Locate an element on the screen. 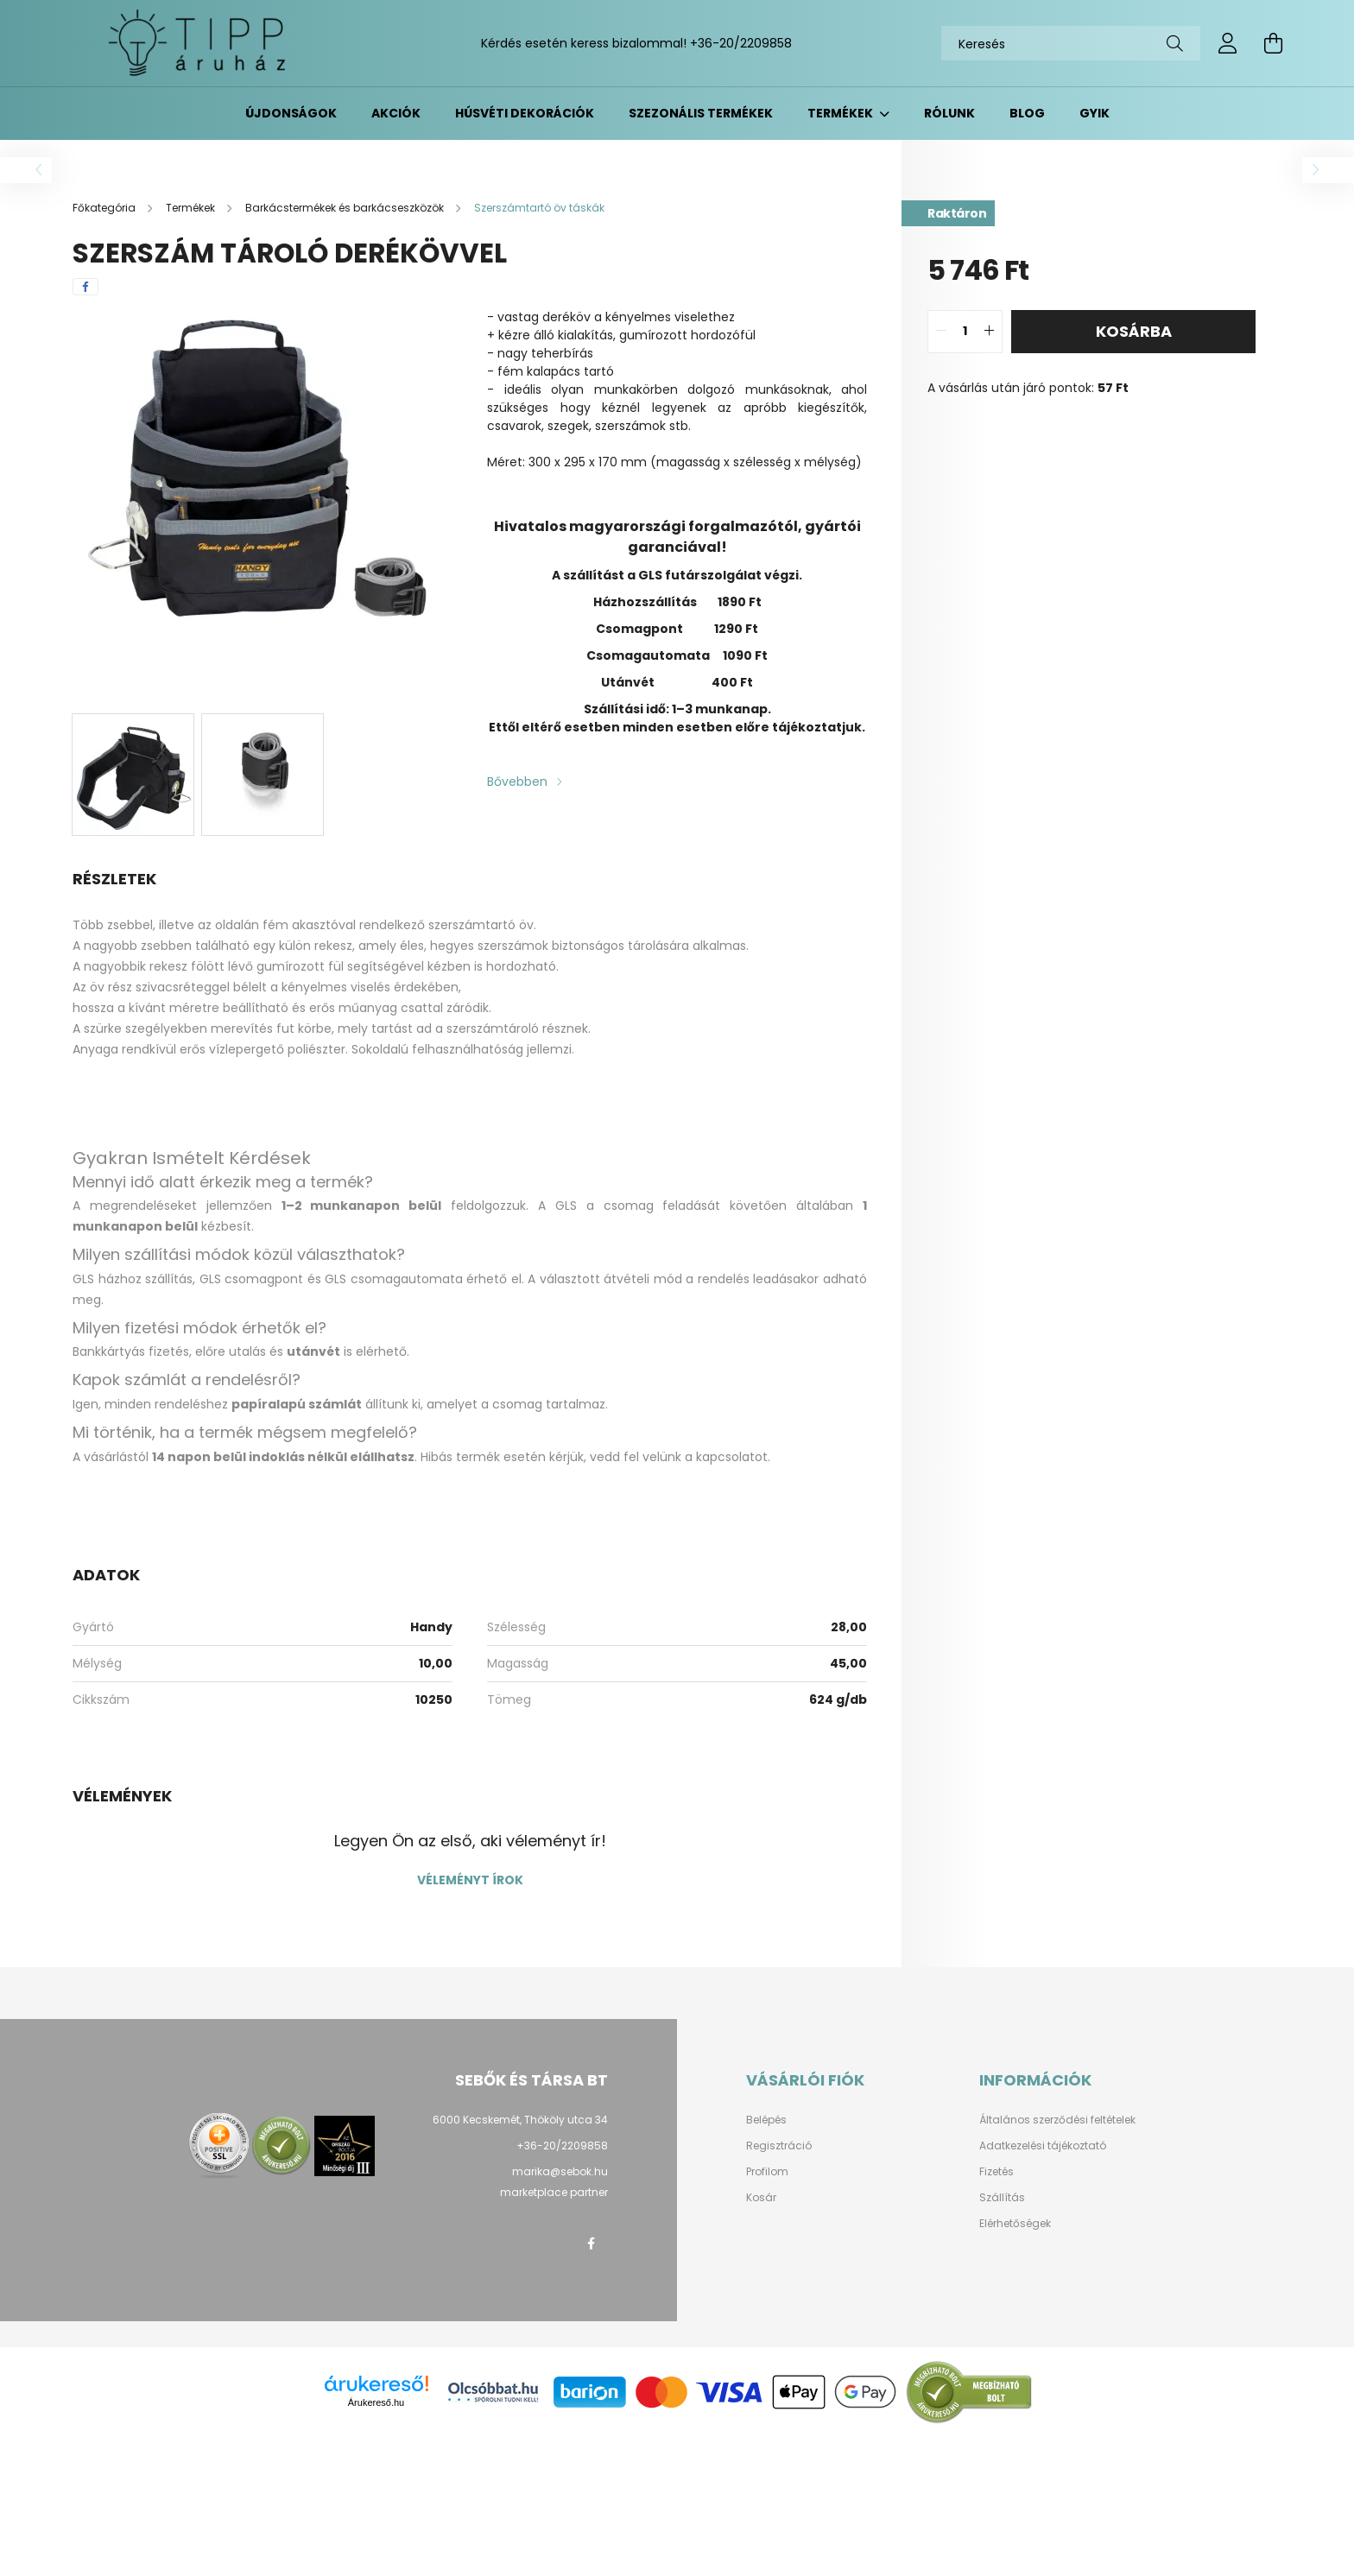 Image resolution: width=1354 pixels, height=2576 pixels. [quantity minus] is located at coordinates (941, 332).